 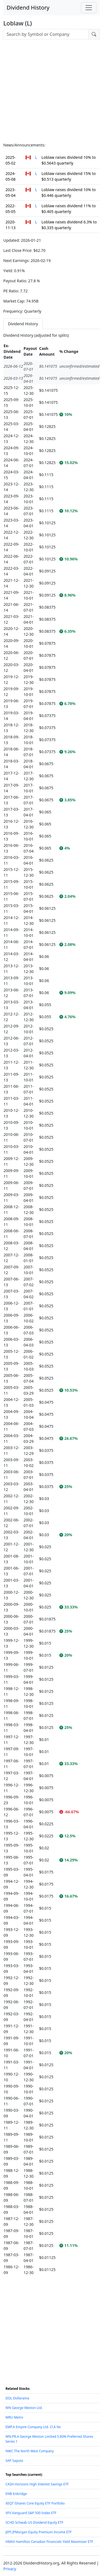 What do you see at coordinates (9, 2568) in the screenshot?
I see `Privacy` at bounding box center [9, 2568].